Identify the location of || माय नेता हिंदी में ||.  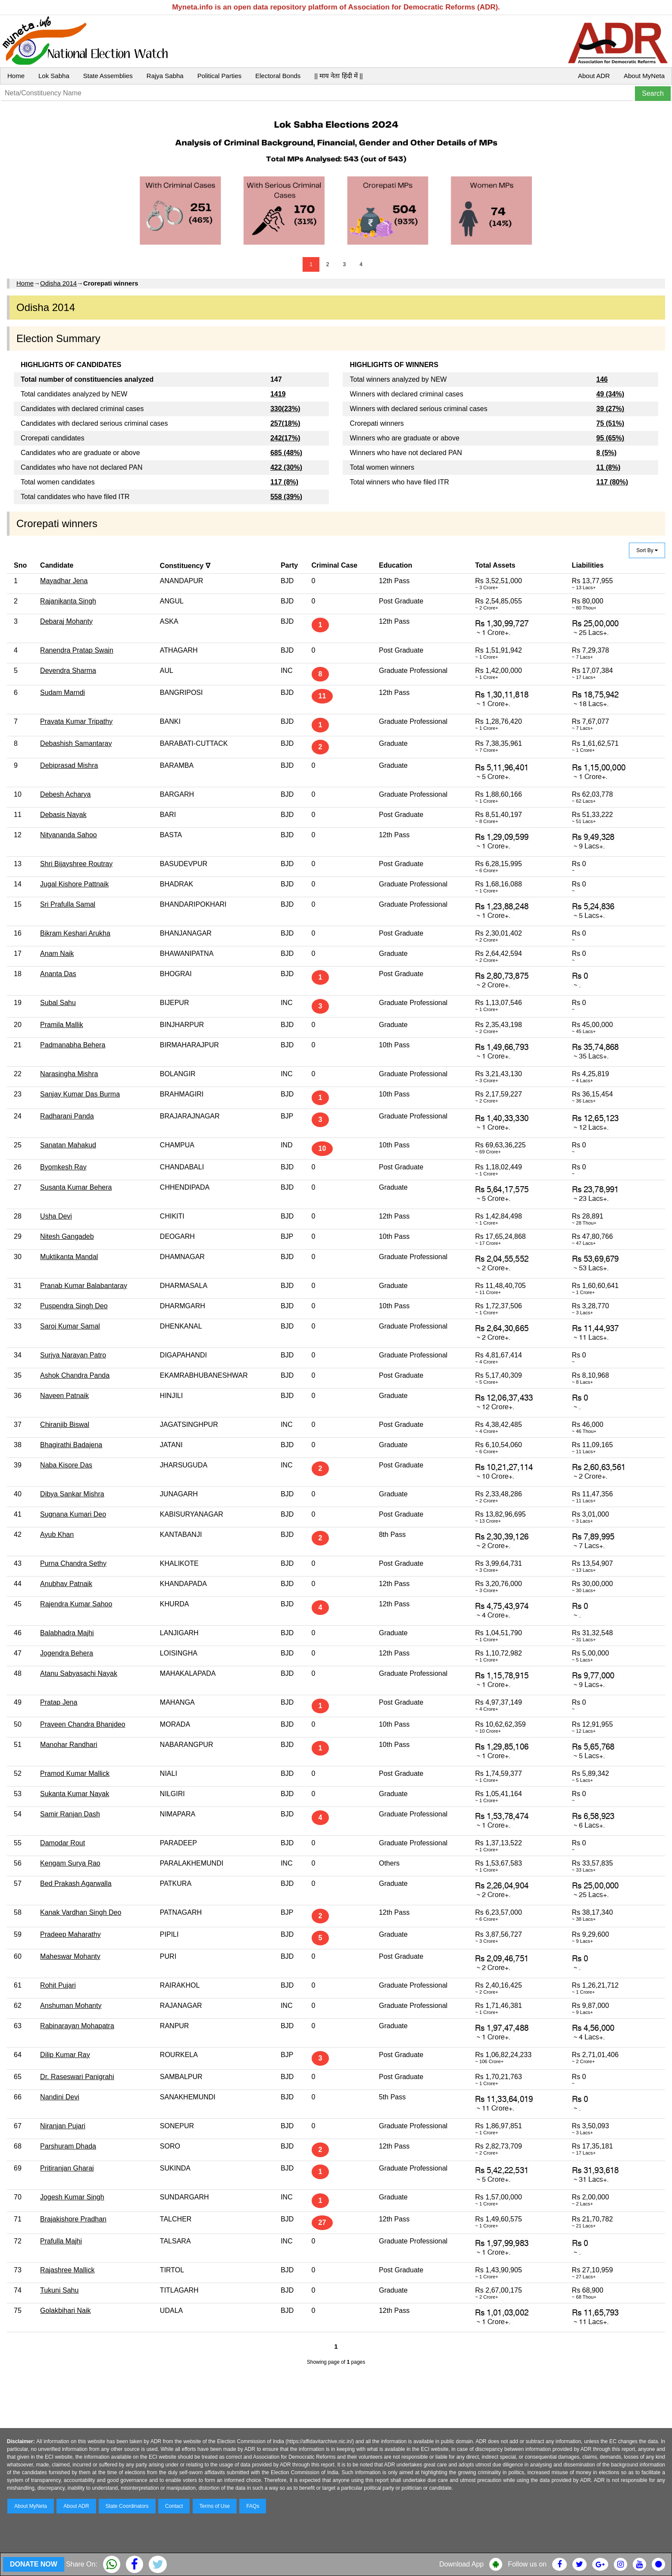
(338, 75).